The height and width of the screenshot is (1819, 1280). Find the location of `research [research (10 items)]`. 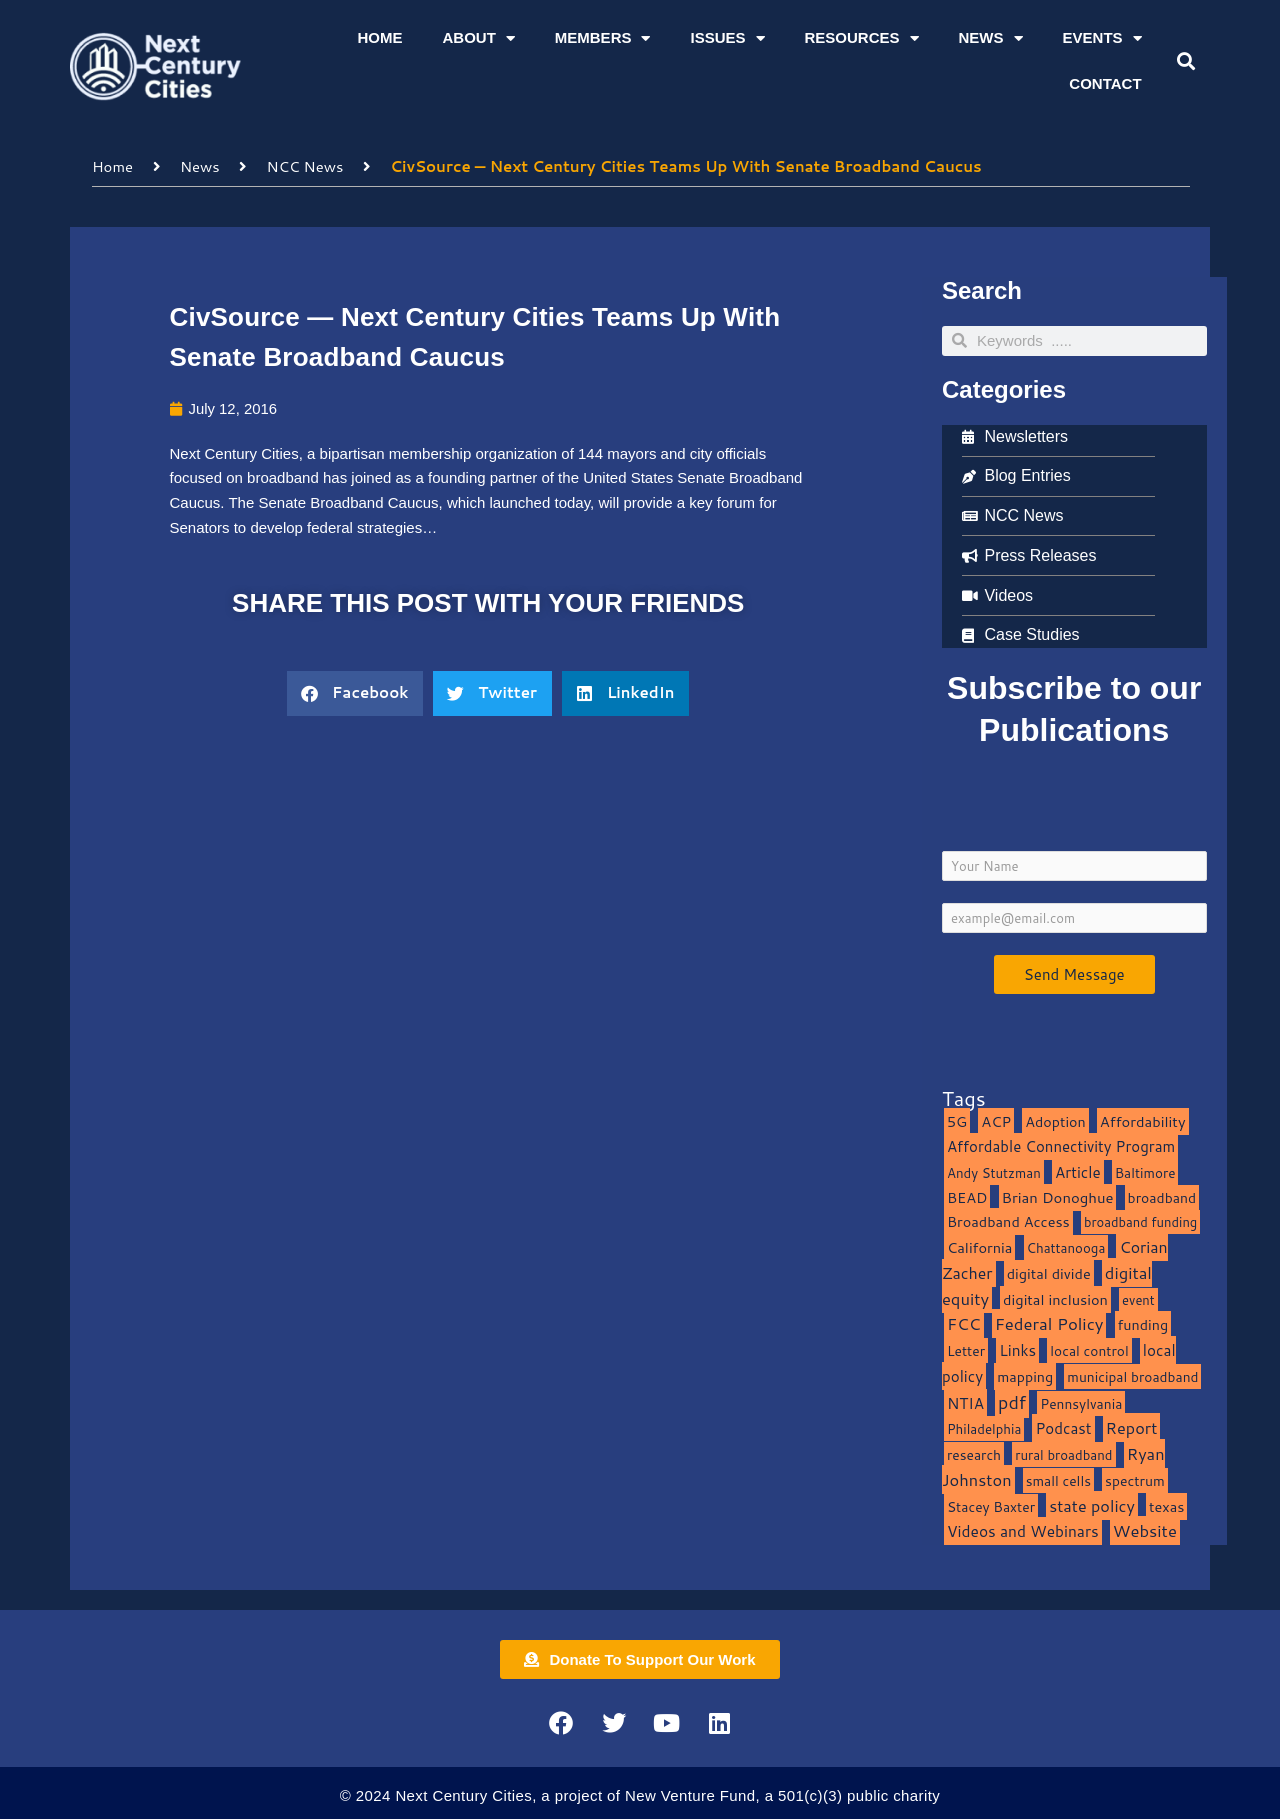

research [research (10 items)] is located at coordinates (974, 1453).